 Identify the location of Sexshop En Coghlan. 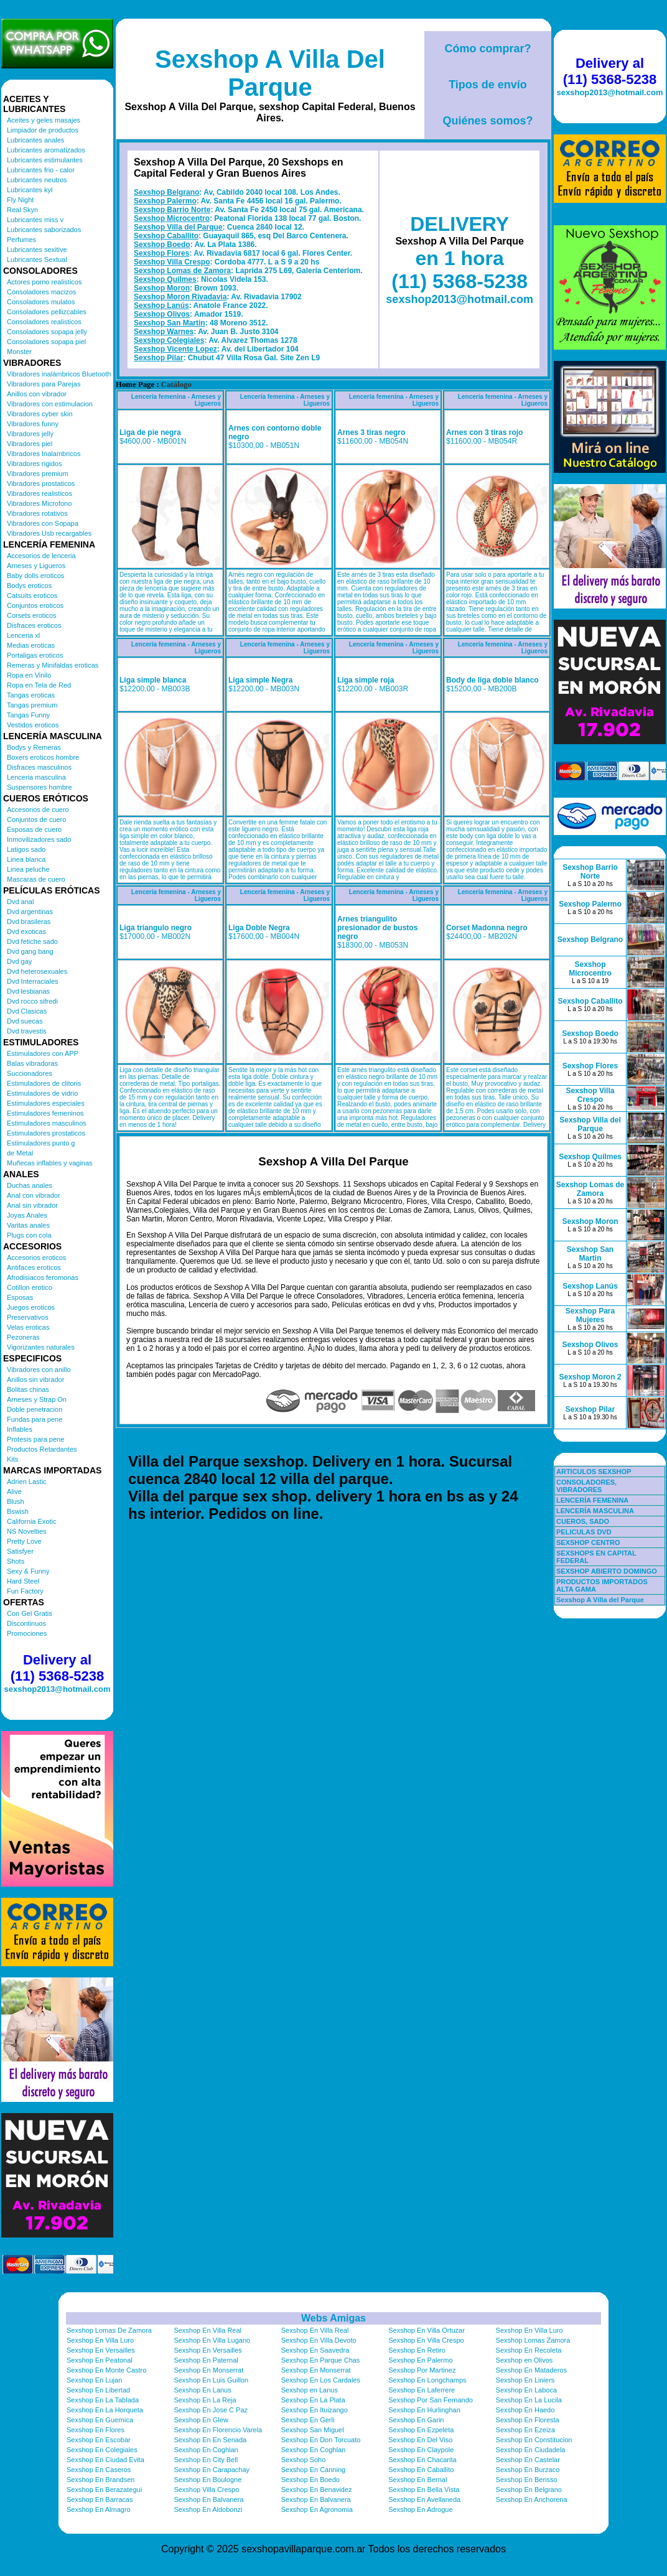
(206, 2449).